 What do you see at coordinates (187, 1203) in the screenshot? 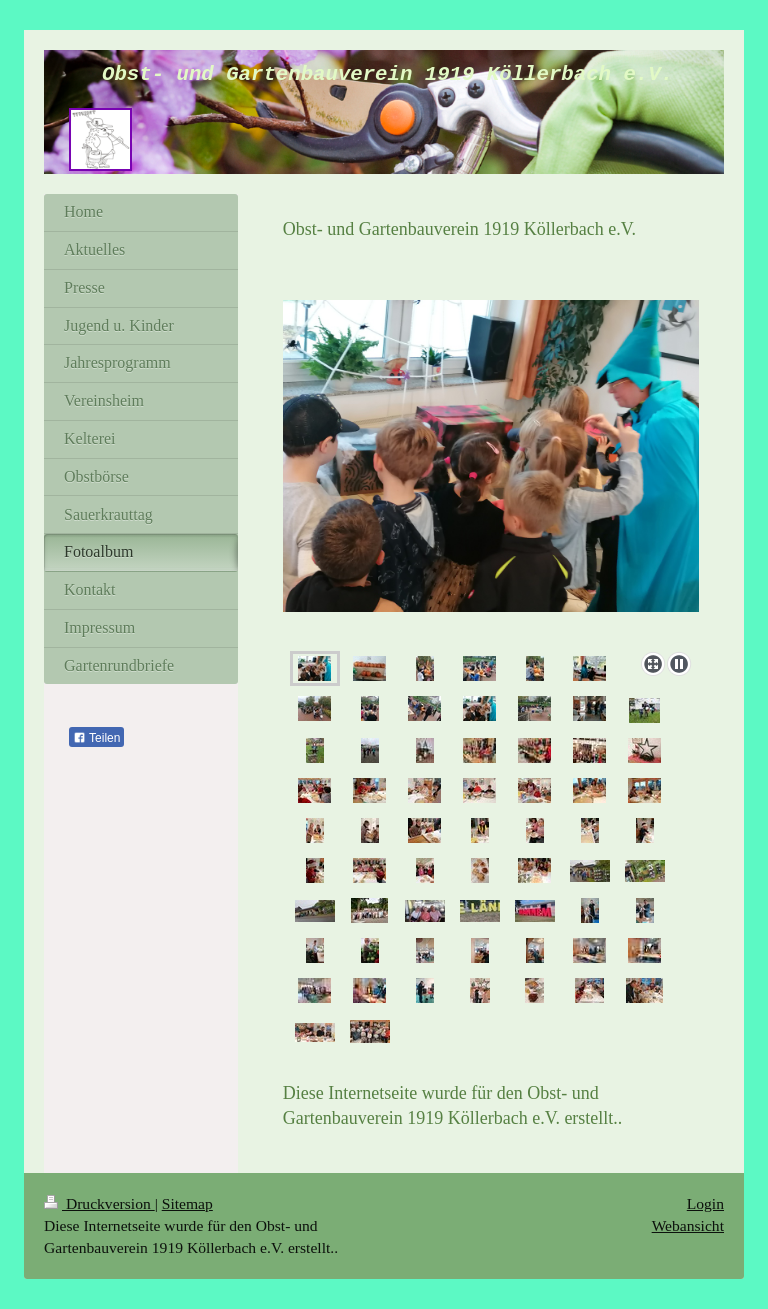
I see `Sitemap` at bounding box center [187, 1203].